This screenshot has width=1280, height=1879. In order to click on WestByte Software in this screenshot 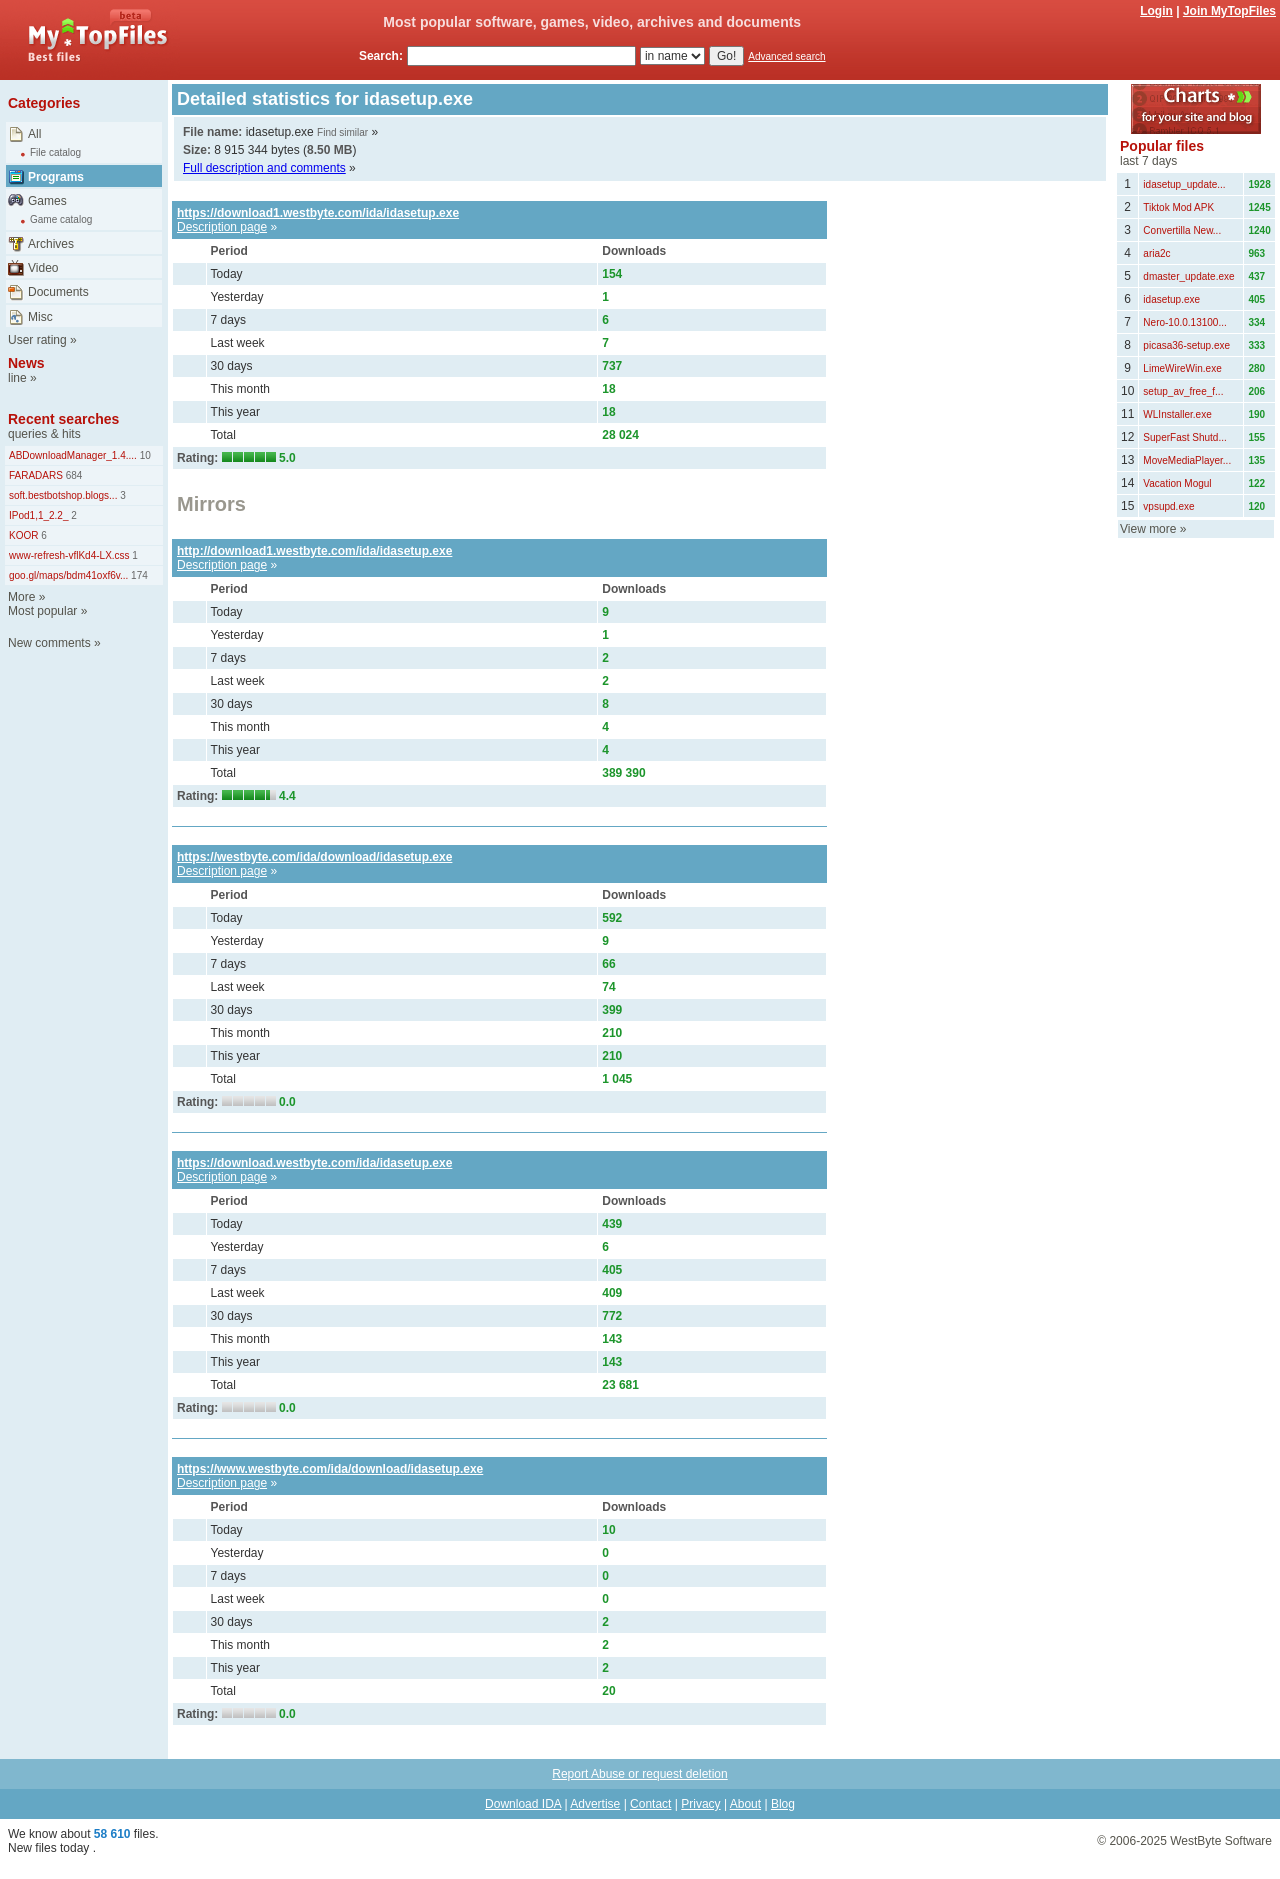, I will do `click(1221, 1841)`.